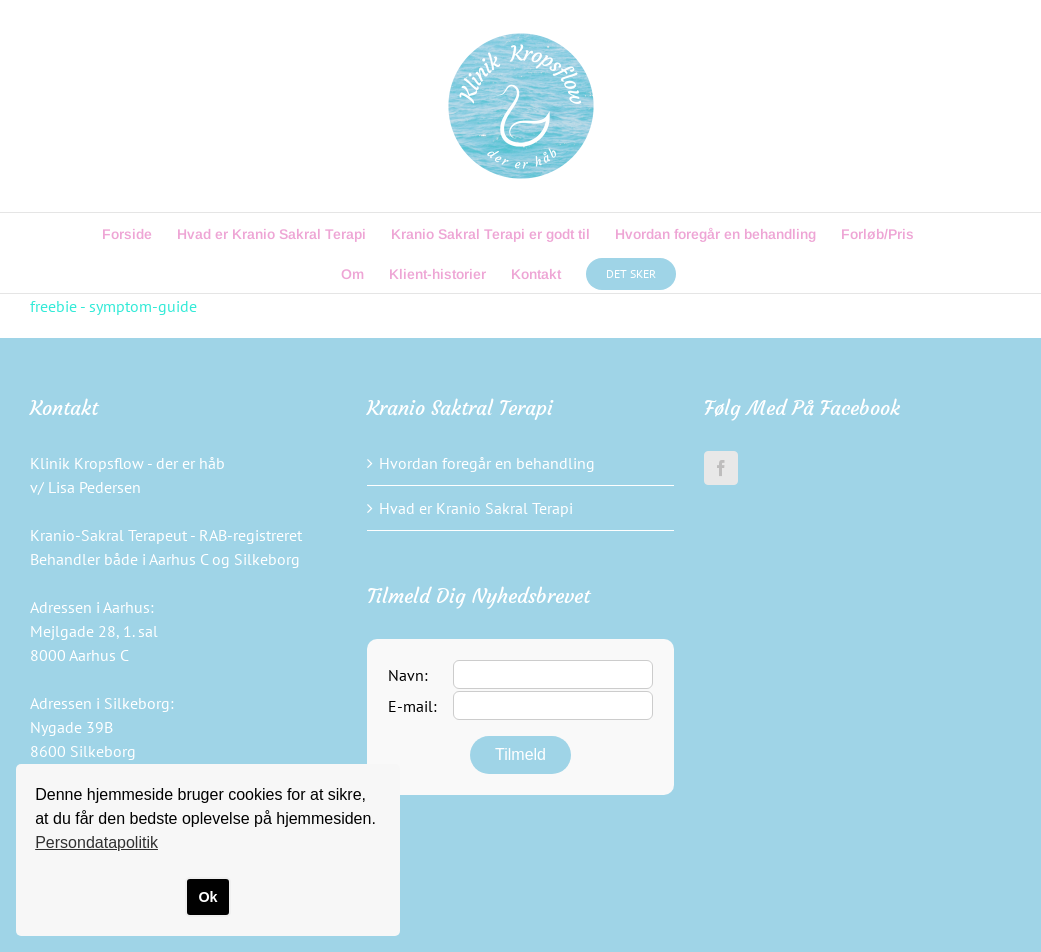  I want to click on Hvordan foregår en behandling, so click(487, 463).